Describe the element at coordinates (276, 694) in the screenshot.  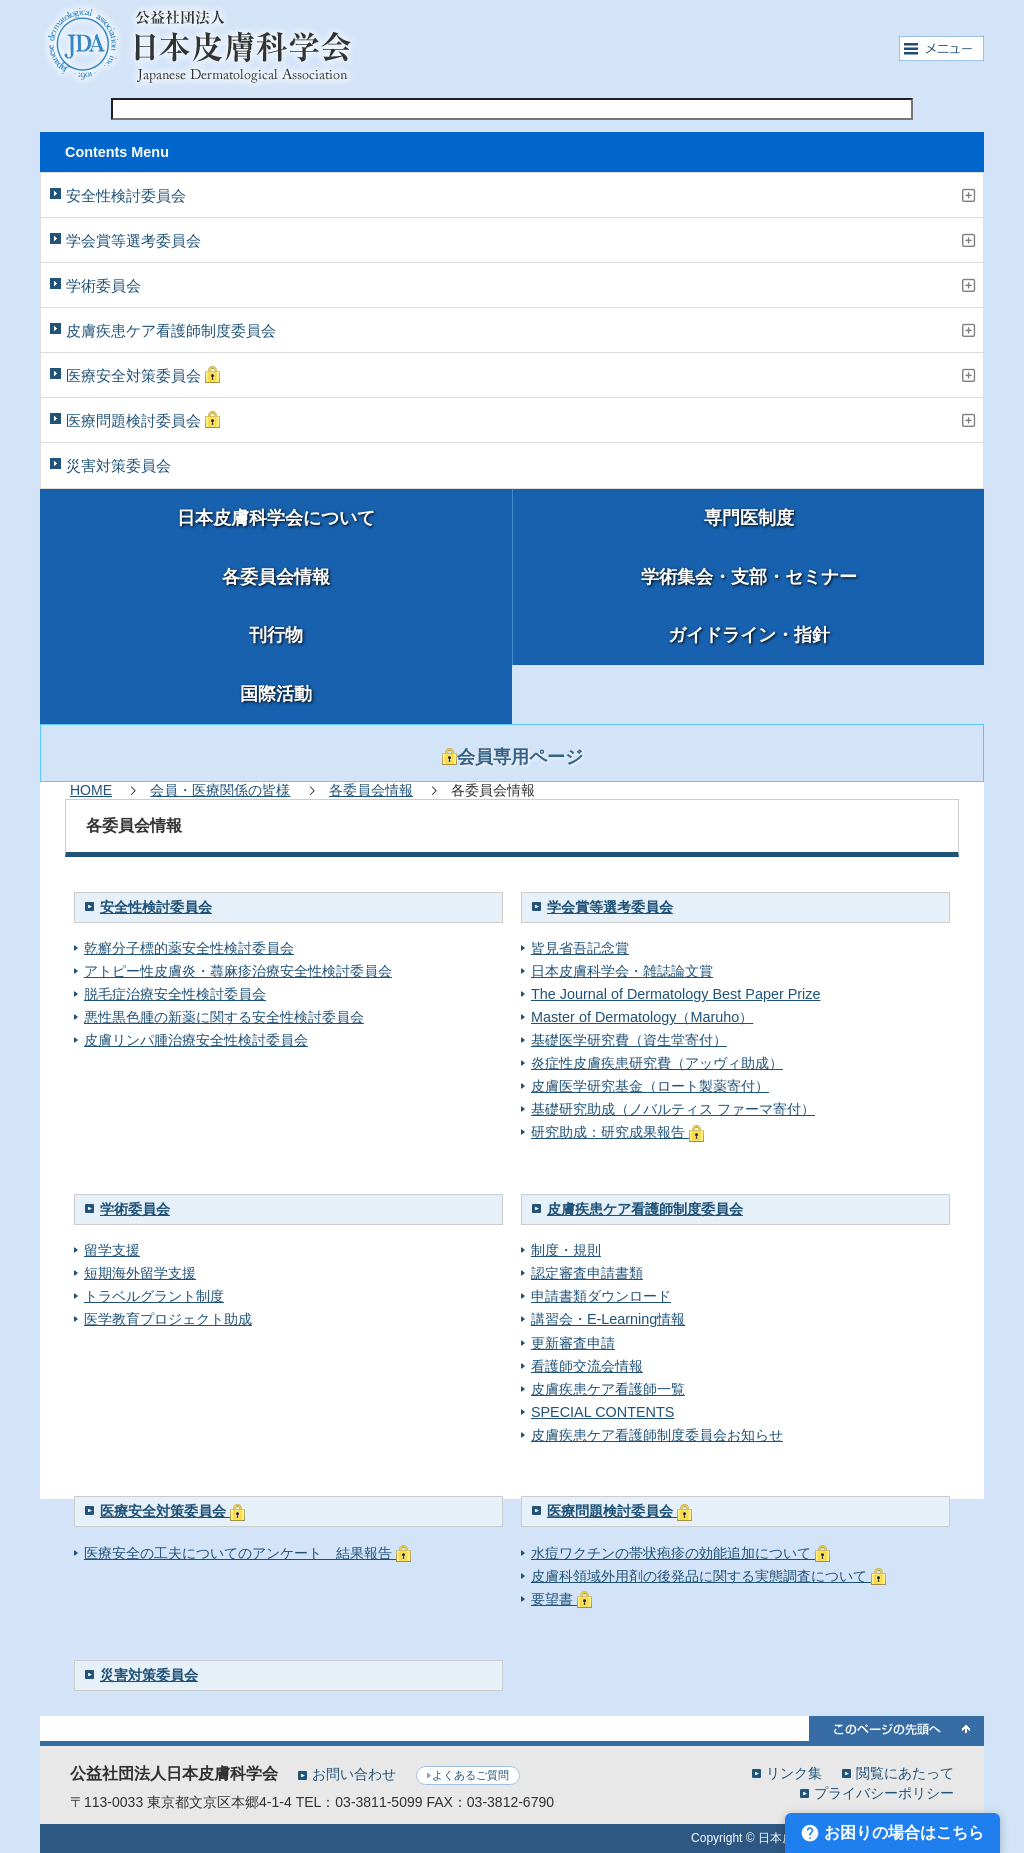
I see `国際活動` at that location.